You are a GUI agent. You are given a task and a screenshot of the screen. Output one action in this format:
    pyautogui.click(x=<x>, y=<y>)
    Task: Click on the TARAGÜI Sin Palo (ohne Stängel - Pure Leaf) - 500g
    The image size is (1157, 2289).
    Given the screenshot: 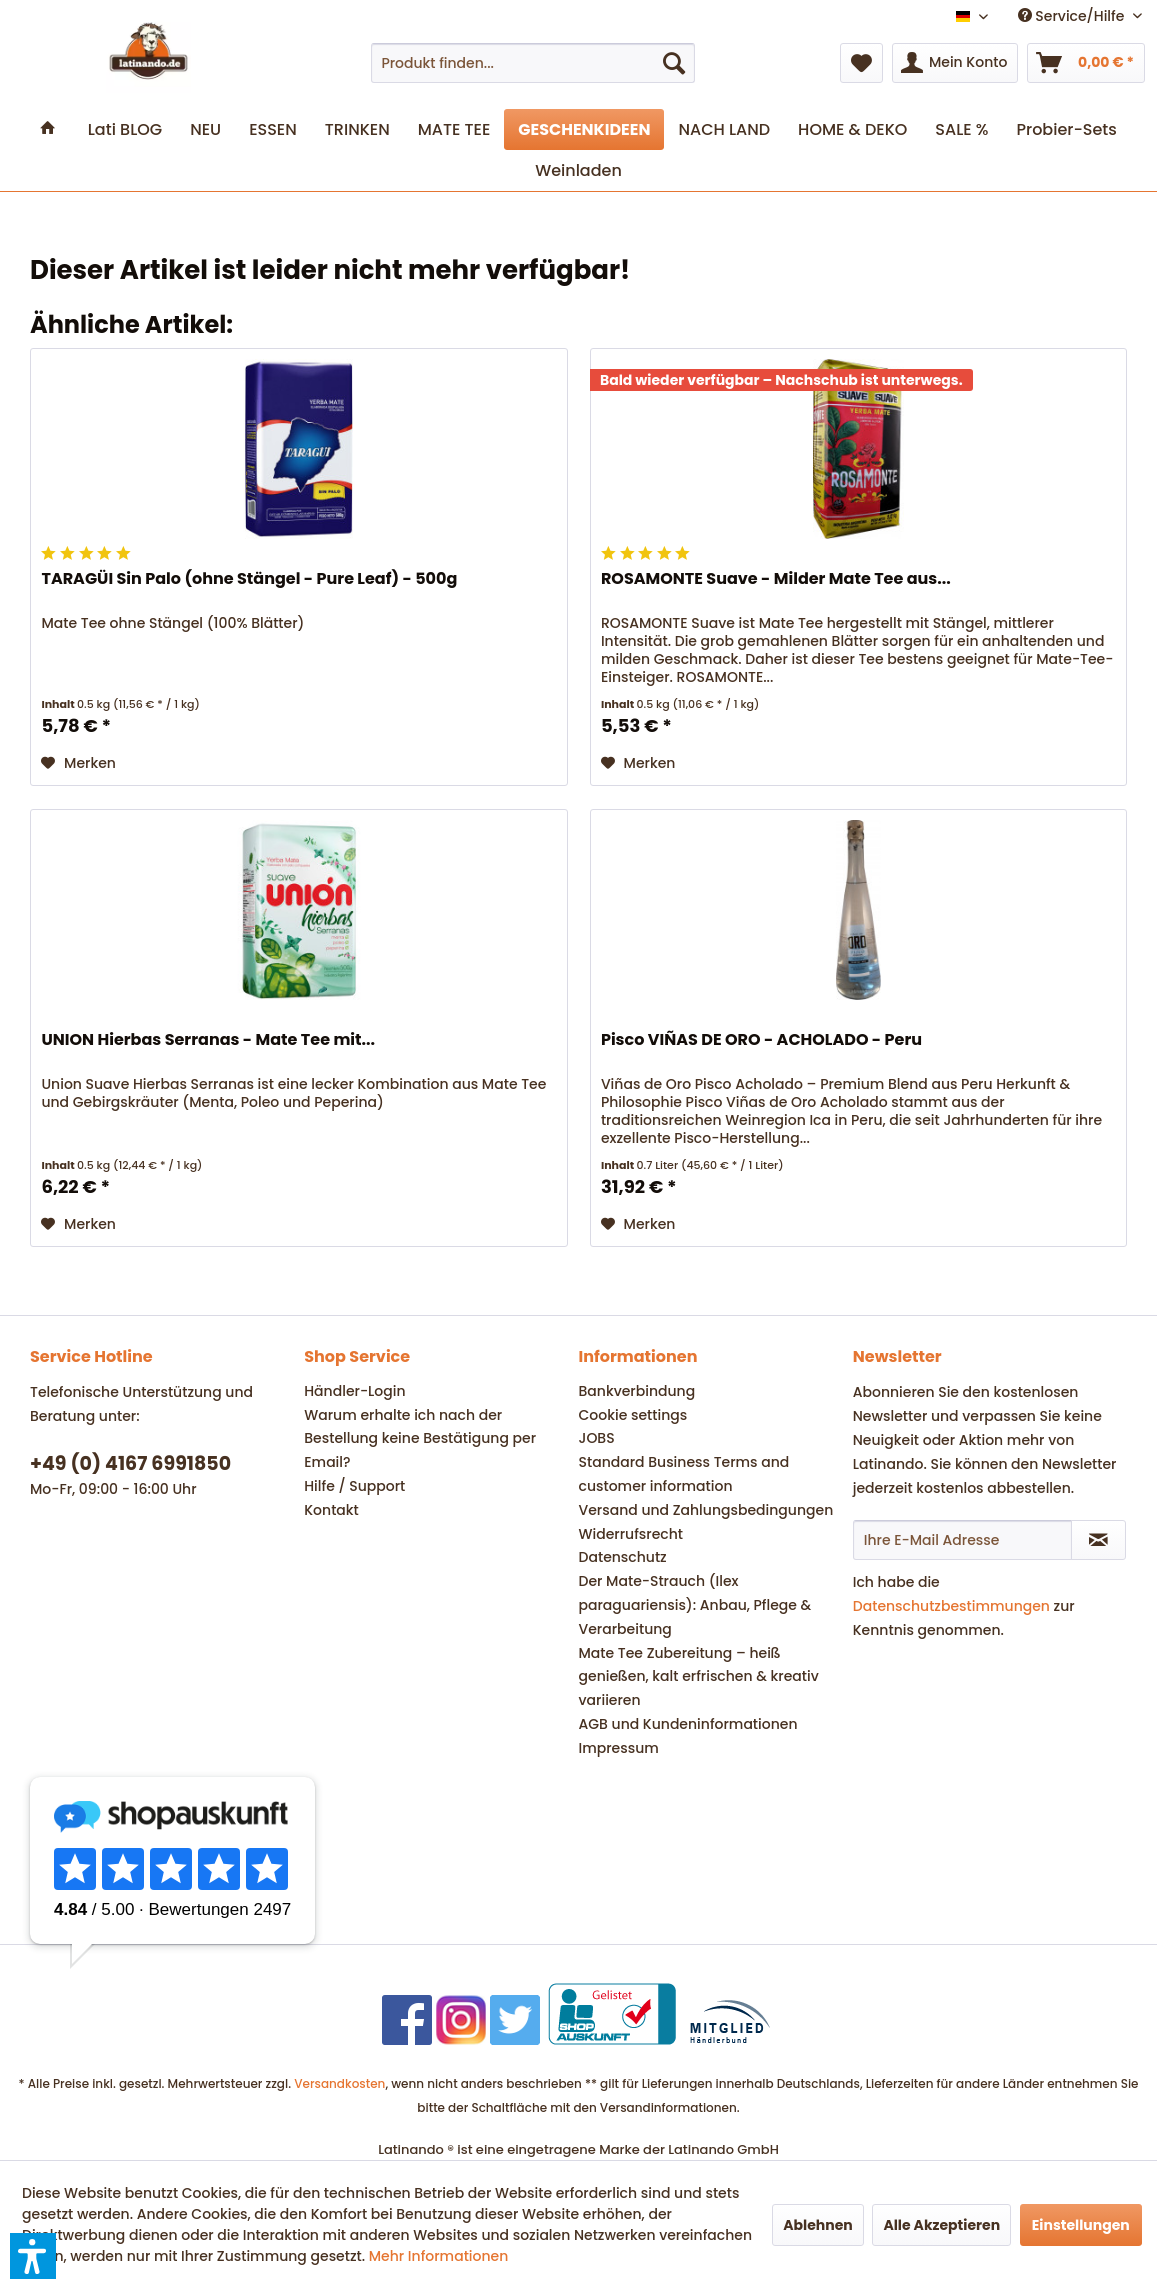 What is the action you would take?
    pyautogui.click(x=249, y=579)
    